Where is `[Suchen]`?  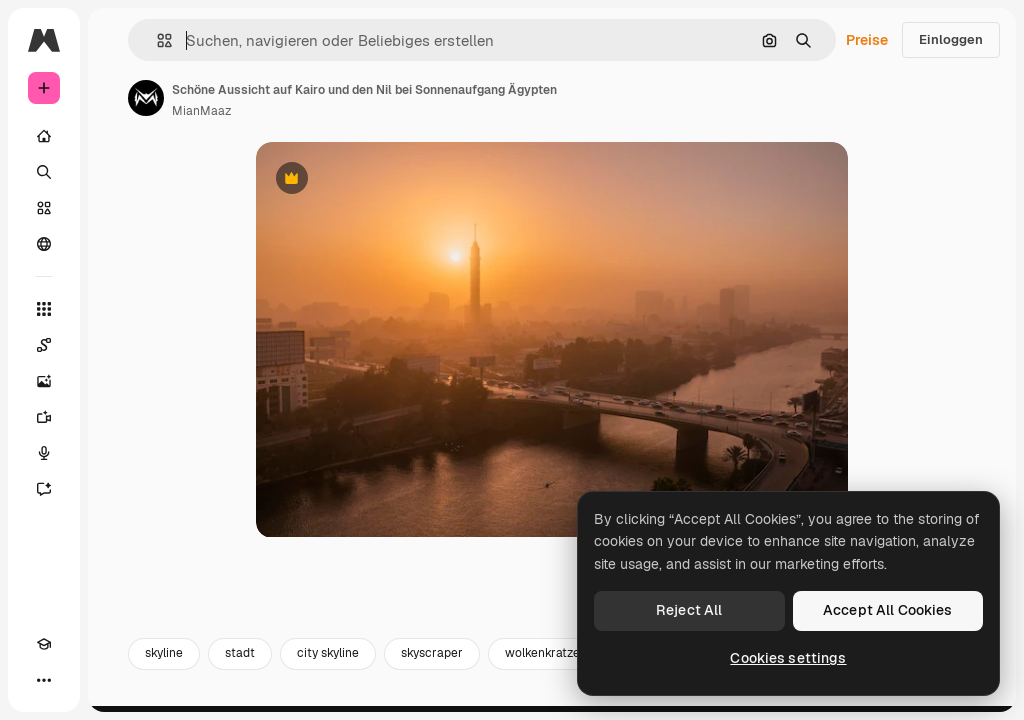
[Suchen] is located at coordinates (44, 172).